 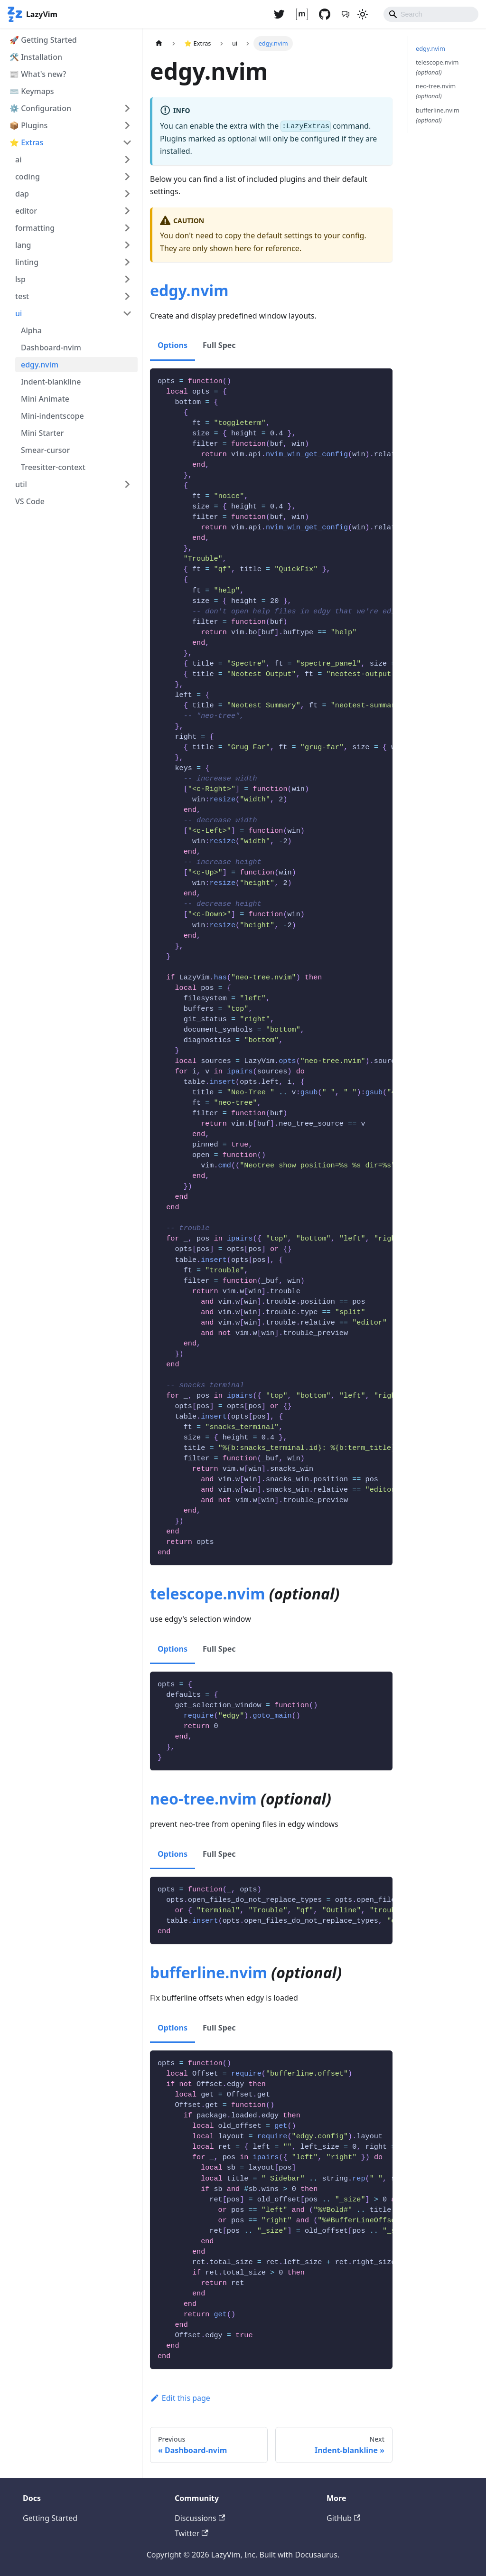 I want to click on [Search], so click(x=430, y=14).